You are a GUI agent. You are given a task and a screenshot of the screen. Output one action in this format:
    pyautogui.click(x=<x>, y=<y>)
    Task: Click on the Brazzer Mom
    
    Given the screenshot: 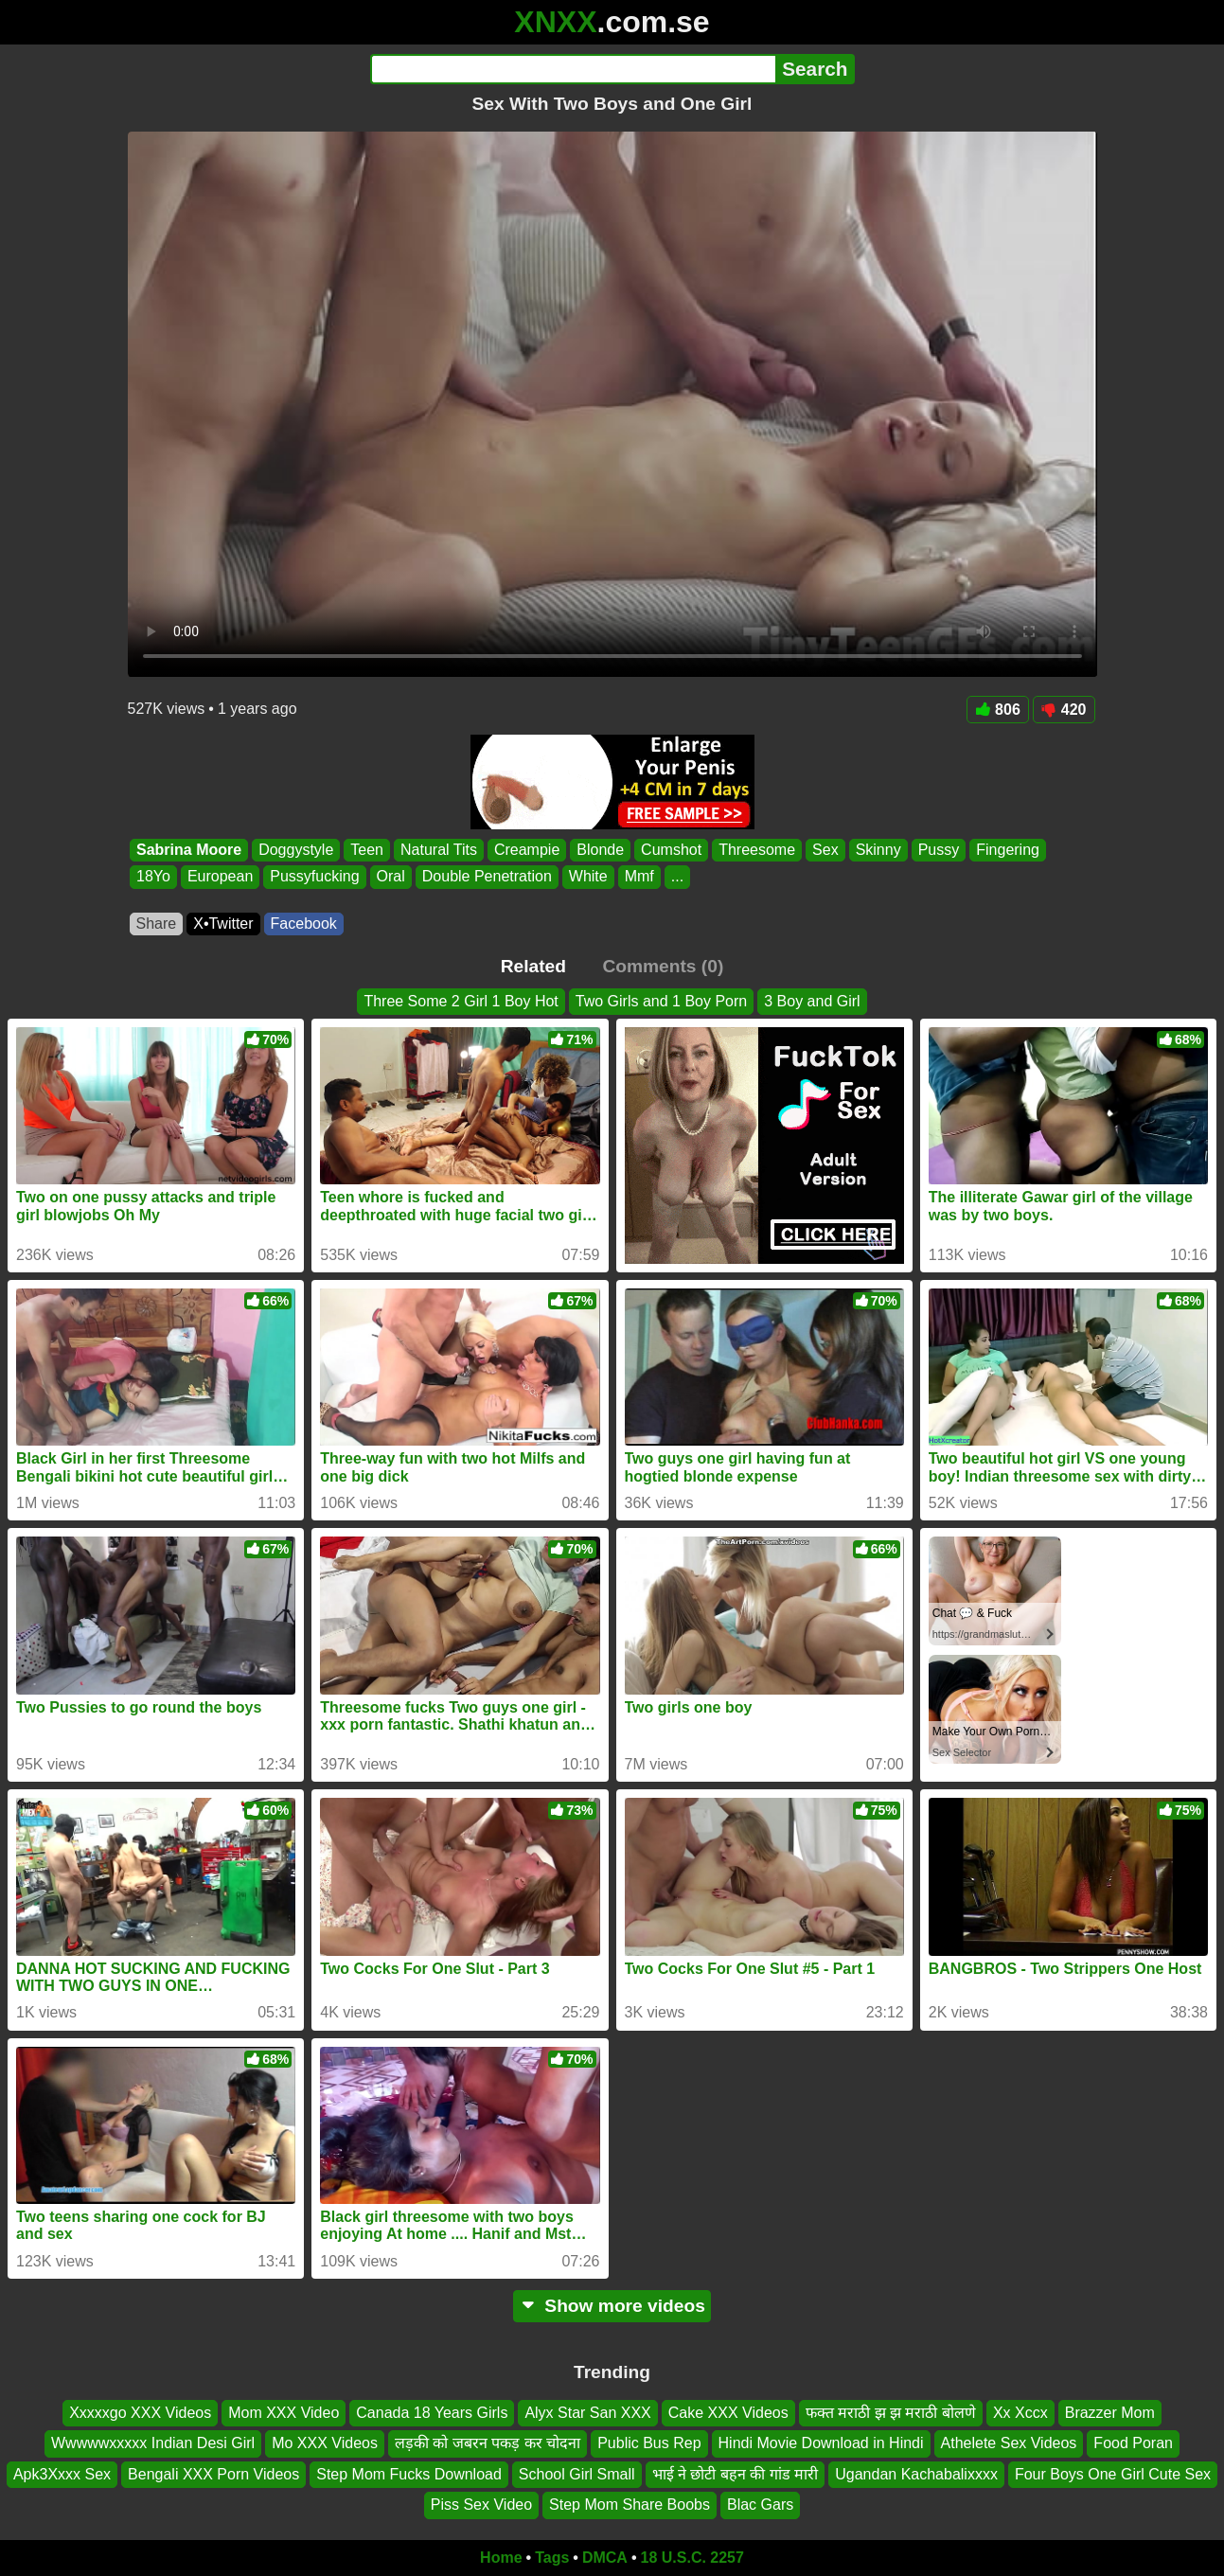 What is the action you would take?
    pyautogui.click(x=1110, y=2413)
    